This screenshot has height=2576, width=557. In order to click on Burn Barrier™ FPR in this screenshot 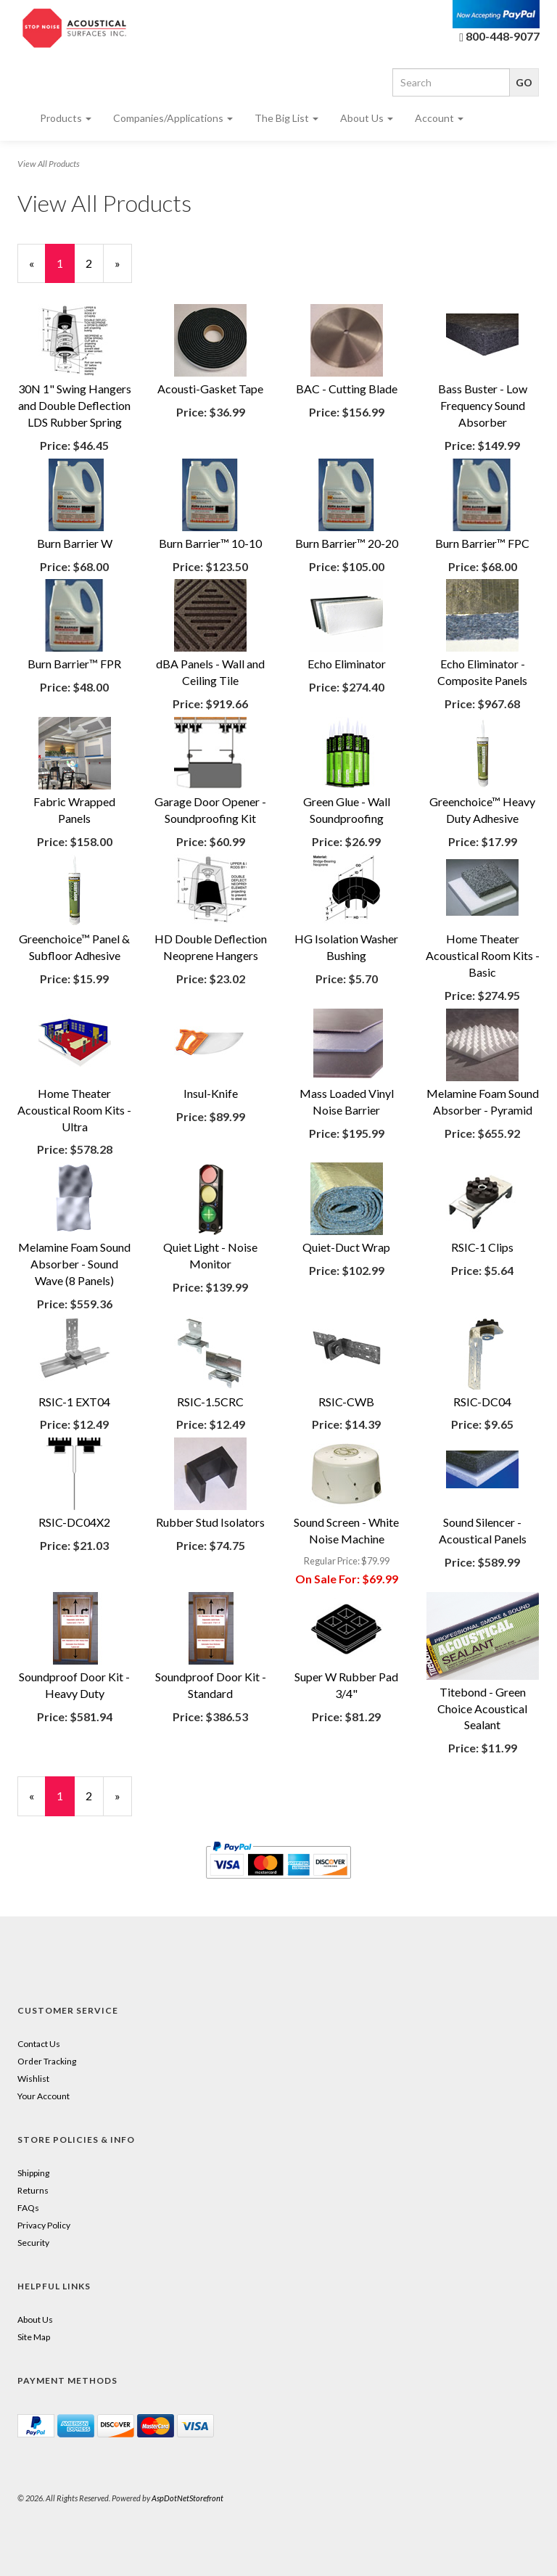, I will do `click(74, 663)`.